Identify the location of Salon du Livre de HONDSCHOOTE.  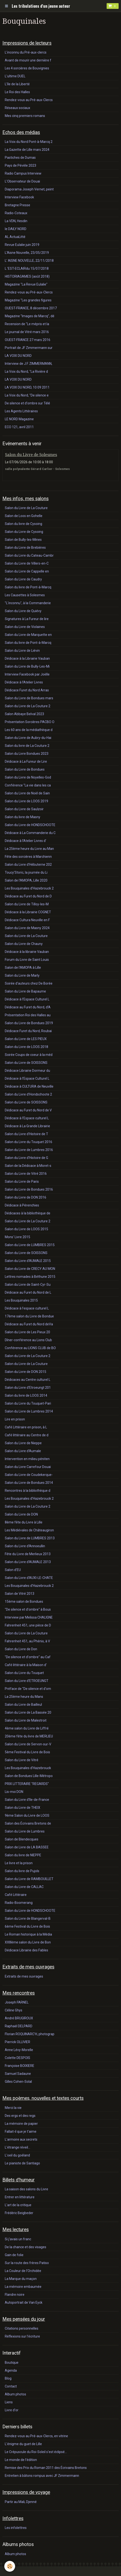
(30, 825).